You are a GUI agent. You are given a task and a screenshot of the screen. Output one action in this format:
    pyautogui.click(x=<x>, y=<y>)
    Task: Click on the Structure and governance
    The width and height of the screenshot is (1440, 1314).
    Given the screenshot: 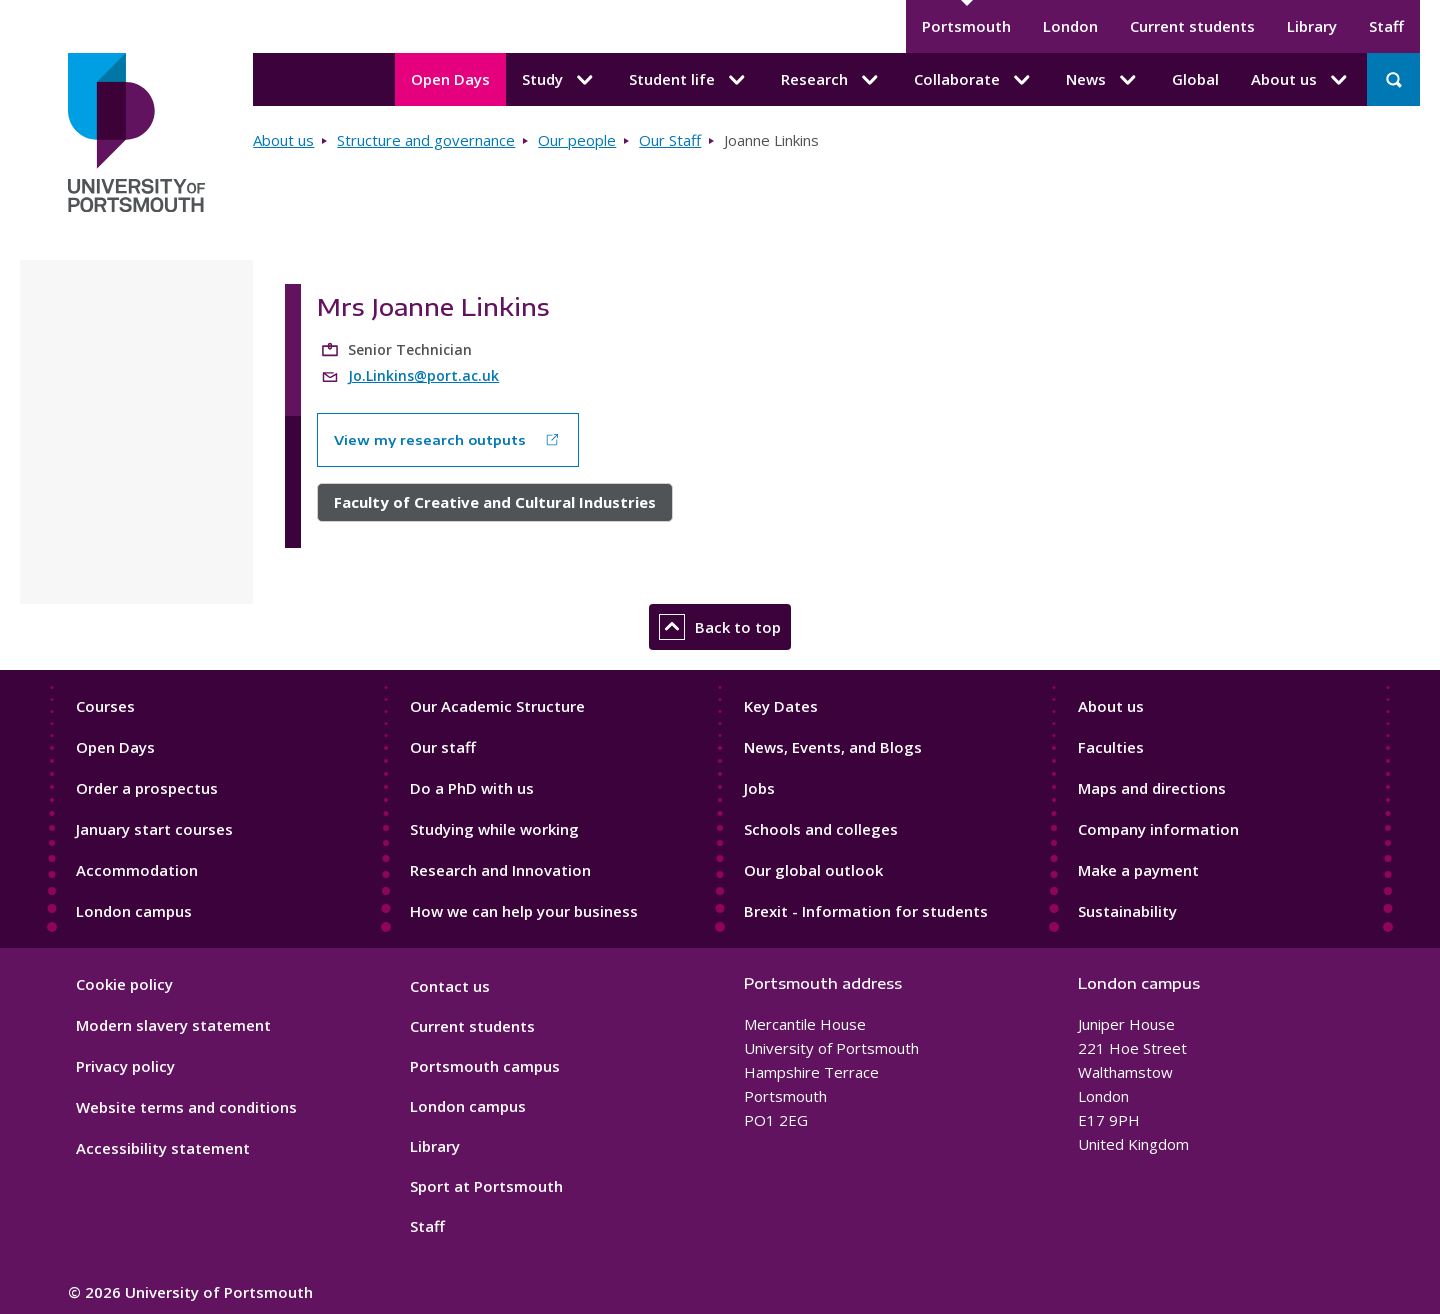 What is the action you would take?
    pyautogui.click(x=426, y=140)
    